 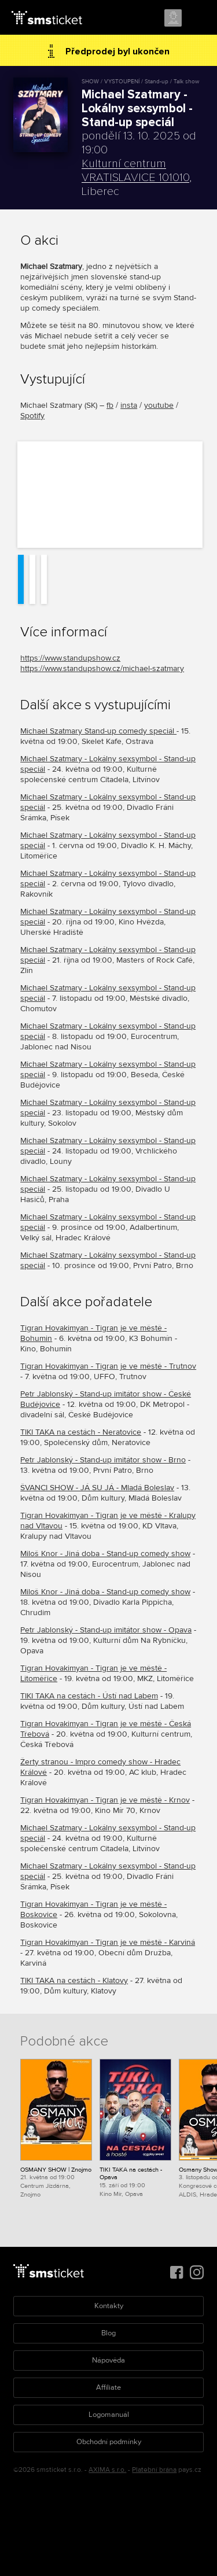 I want to click on Petr Jablonský - Stand-up imitátor show - Opava, so click(x=106, y=1630).